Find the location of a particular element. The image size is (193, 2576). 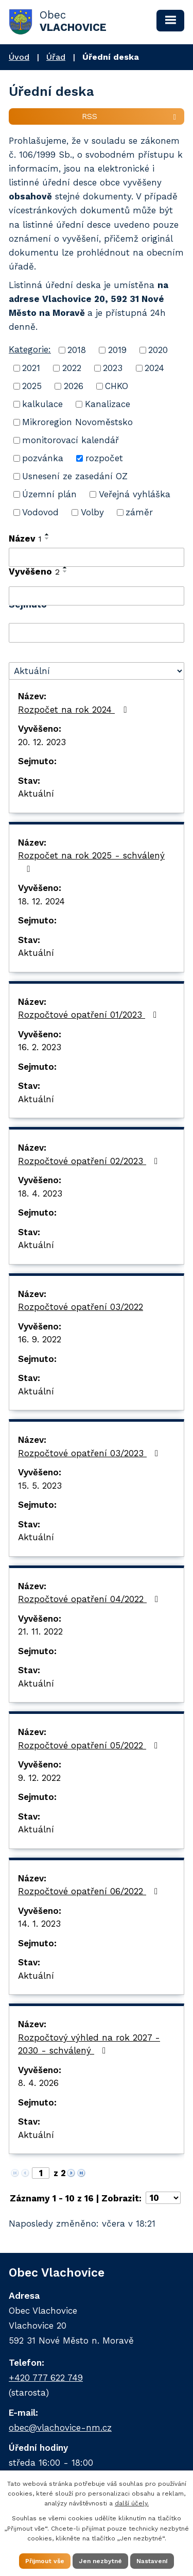

kalkulace is located at coordinates (42, 404).